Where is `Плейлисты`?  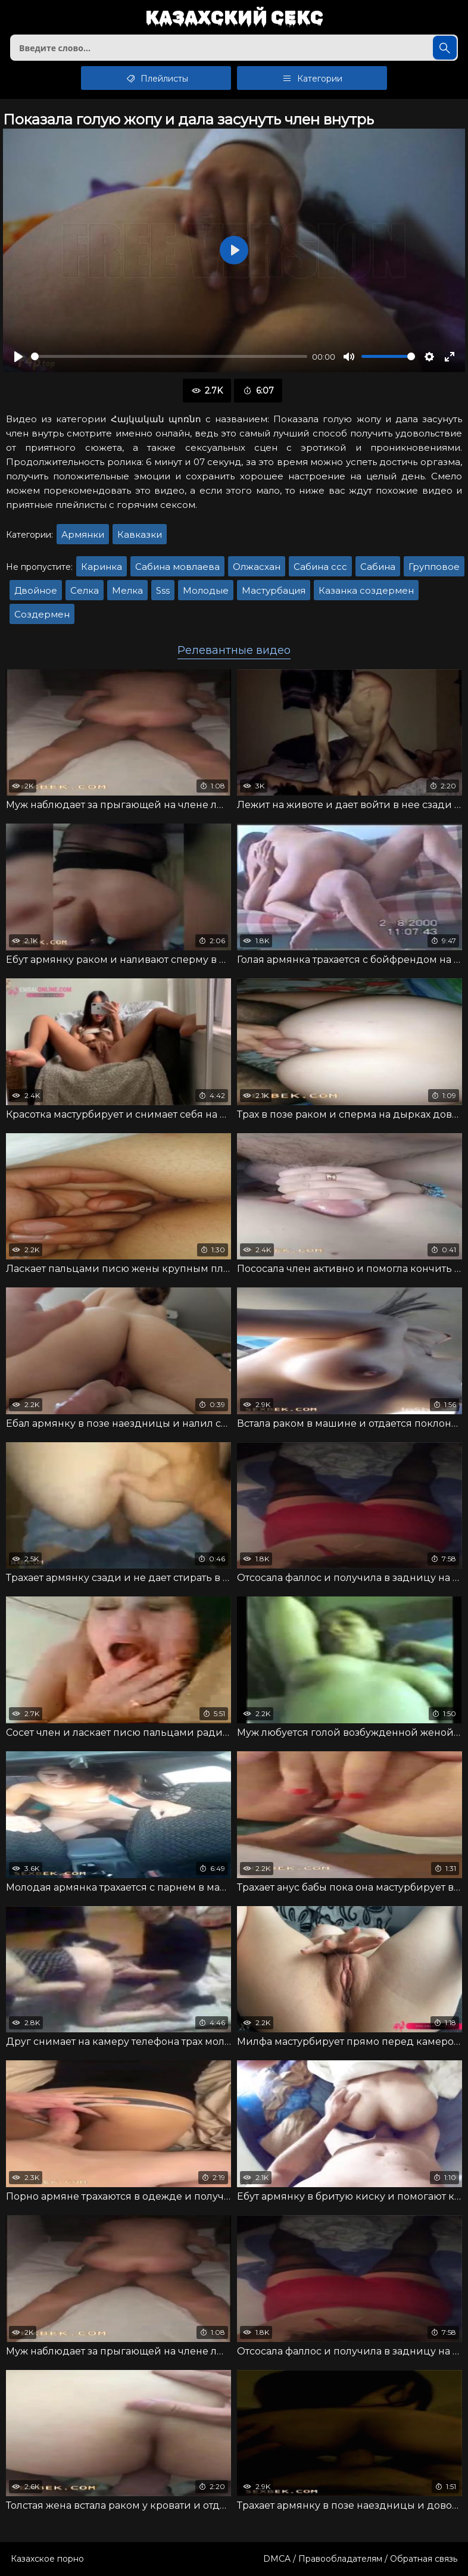 Плейлисты is located at coordinates (156, 78).